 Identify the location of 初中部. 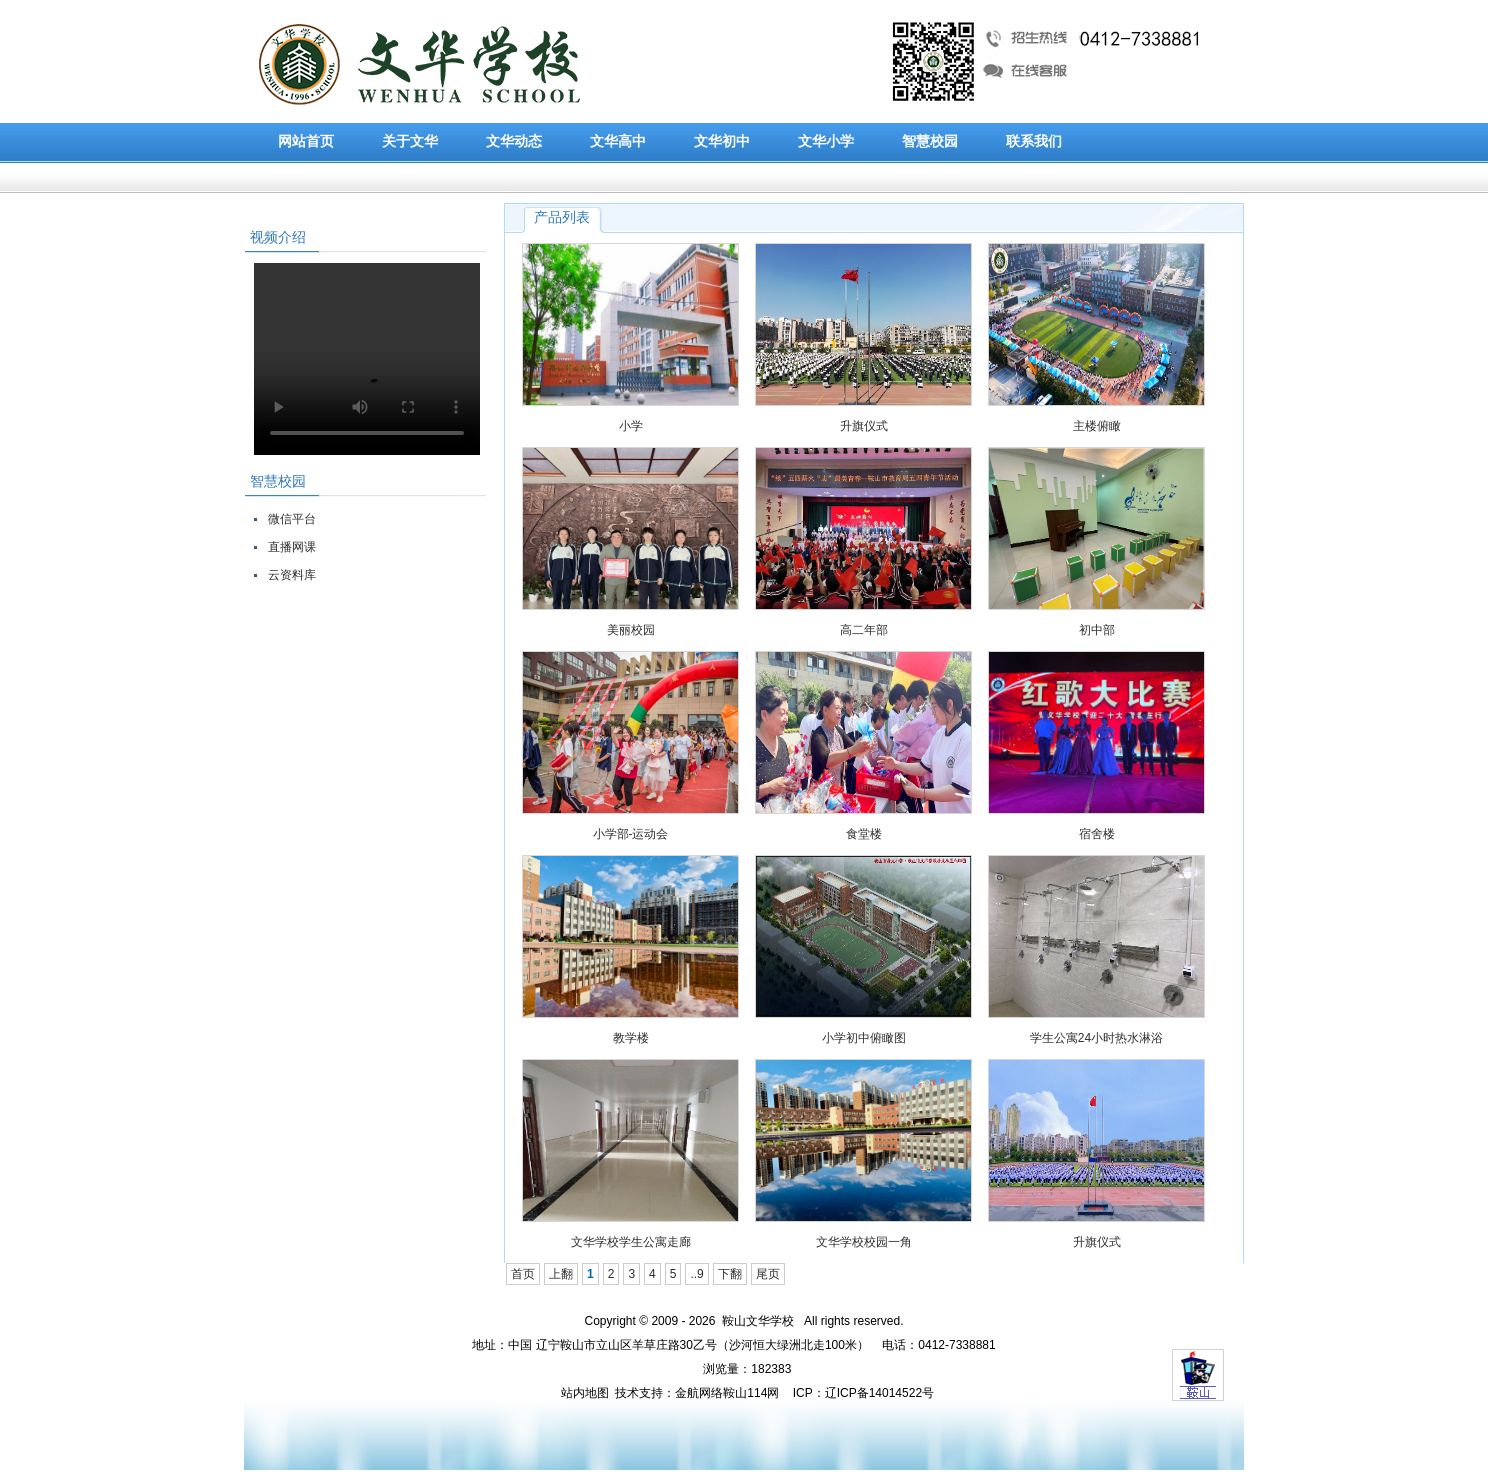
(1097, 630).